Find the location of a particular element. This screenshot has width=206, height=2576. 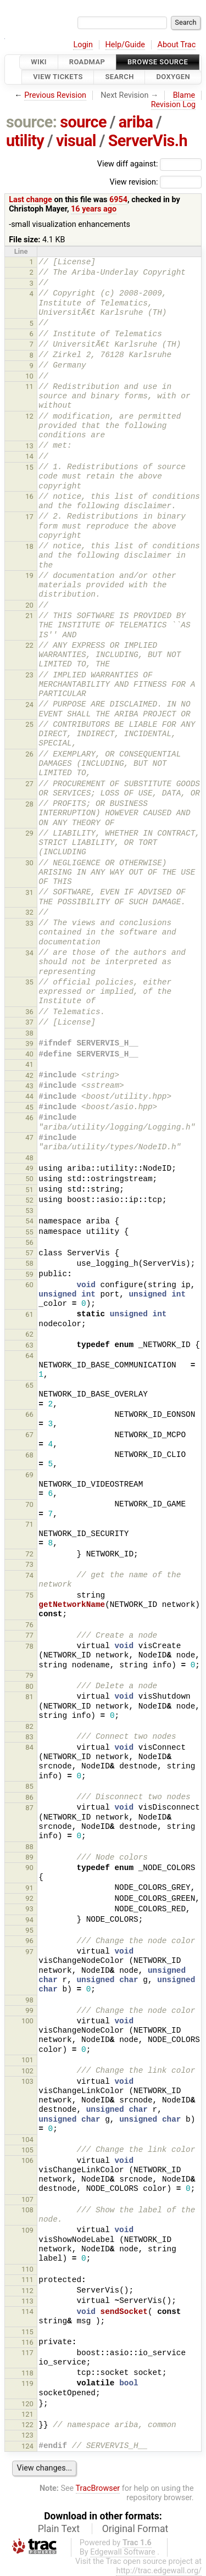

119 is located at coordinates (27, 2383).